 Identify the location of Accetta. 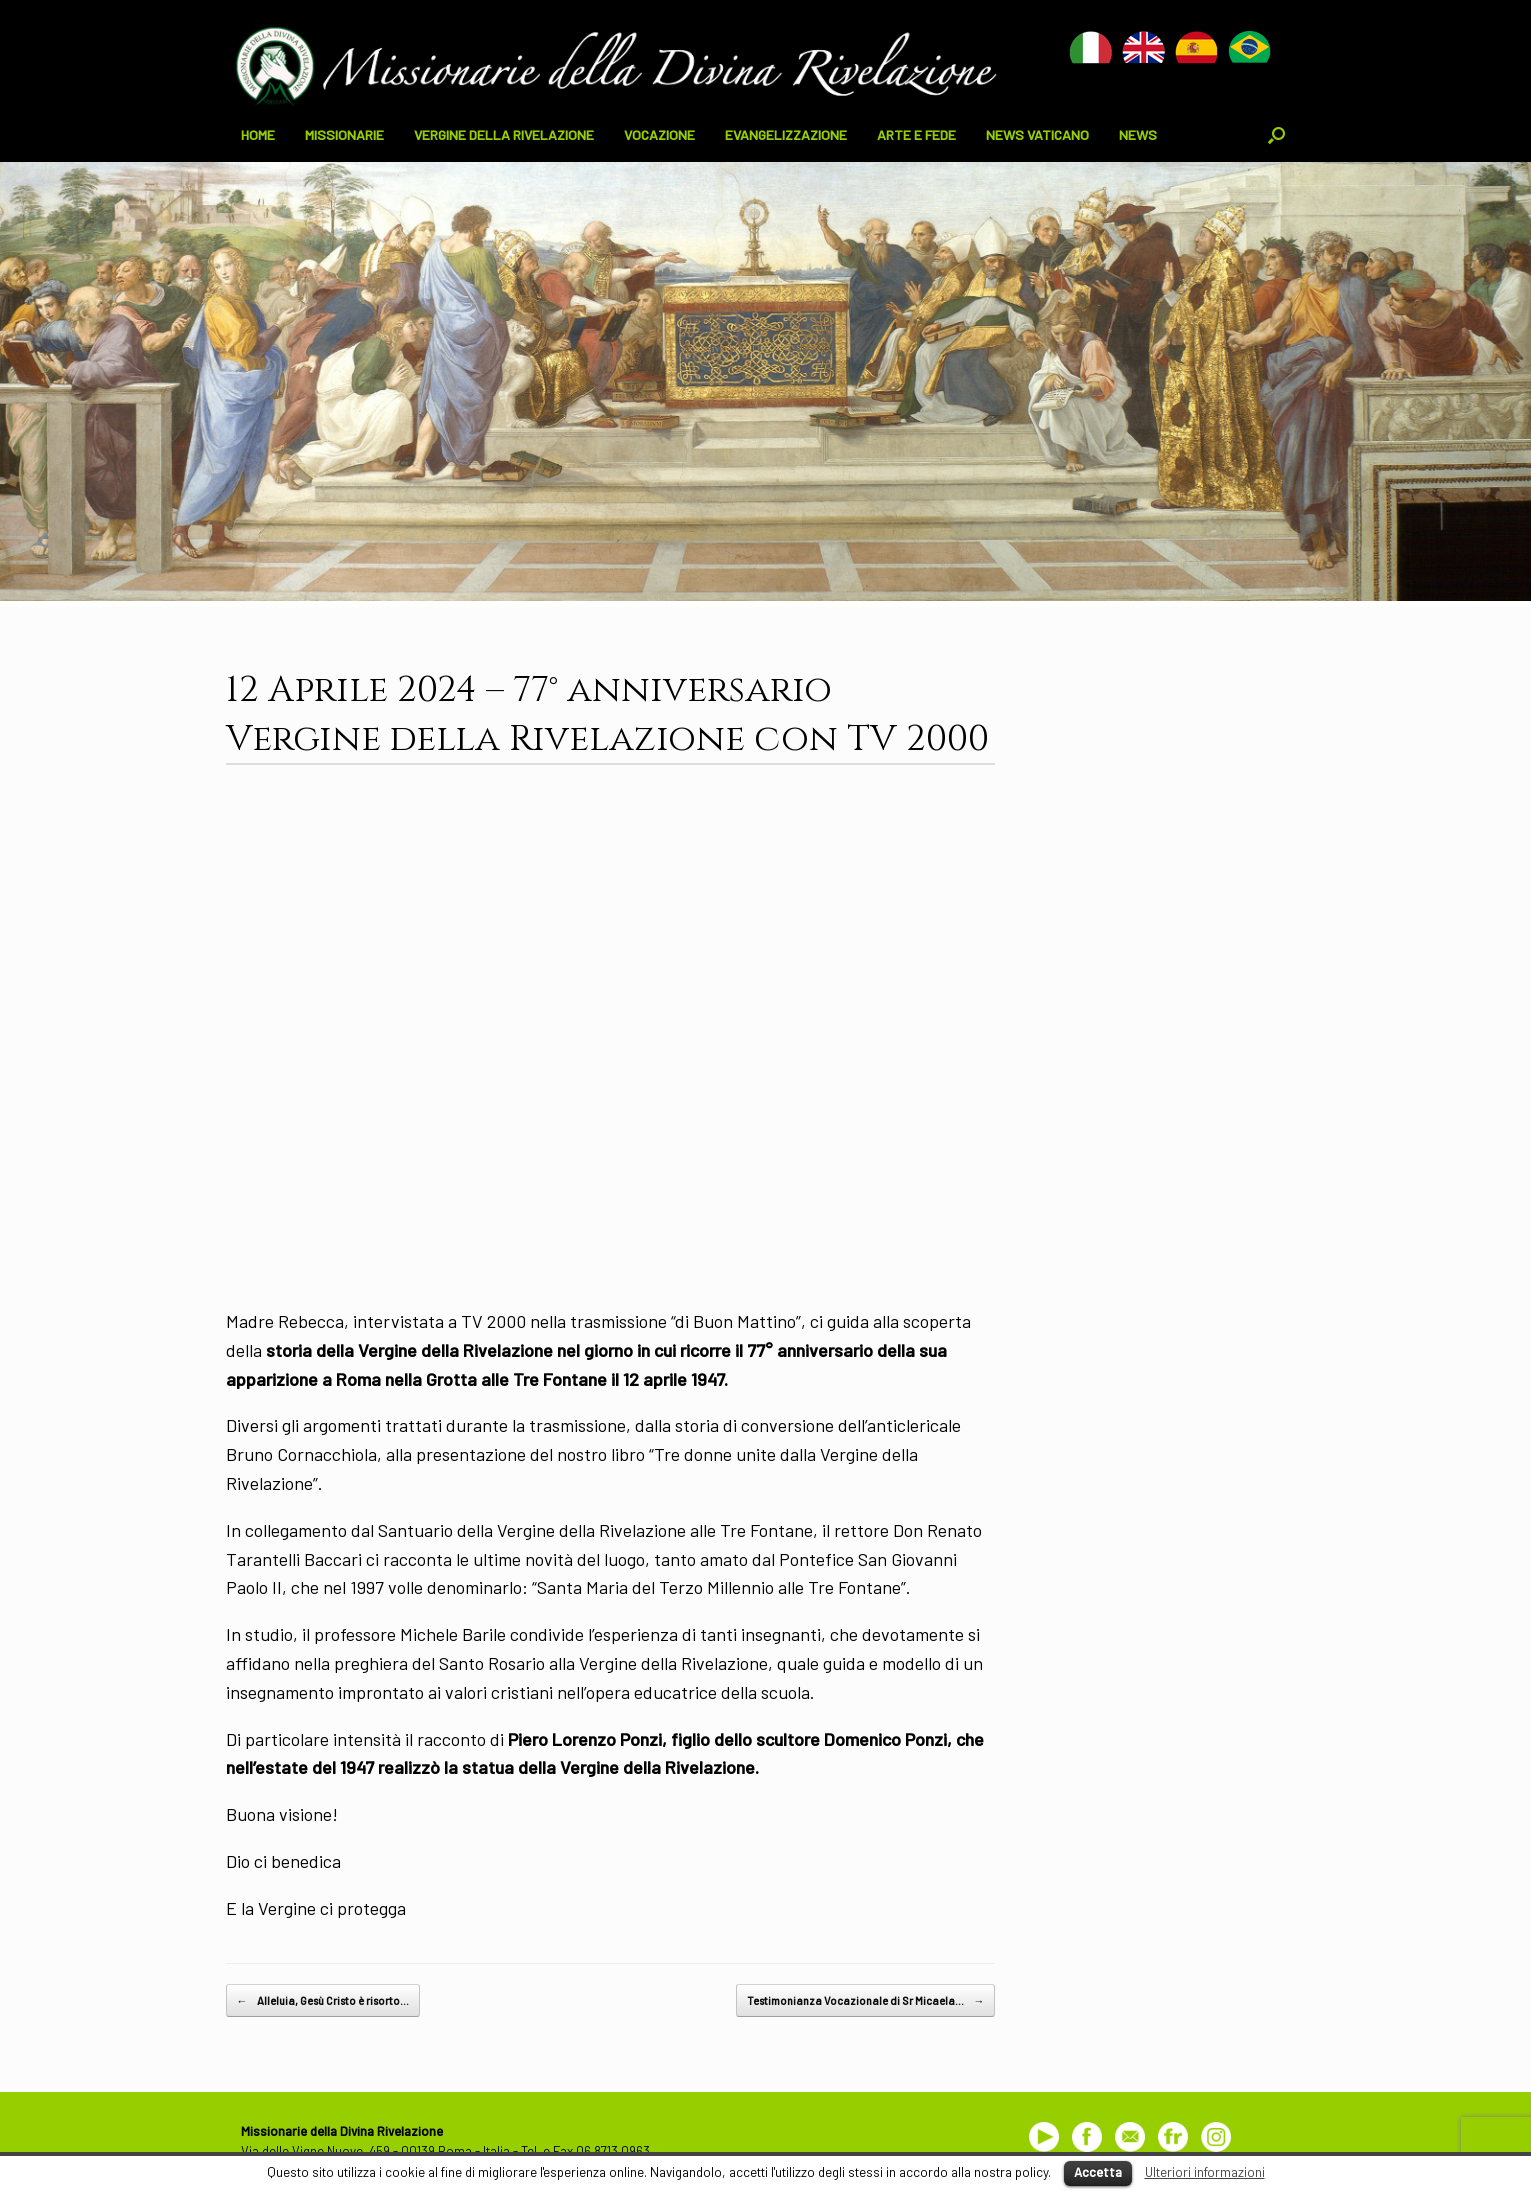
(1098, 2172).